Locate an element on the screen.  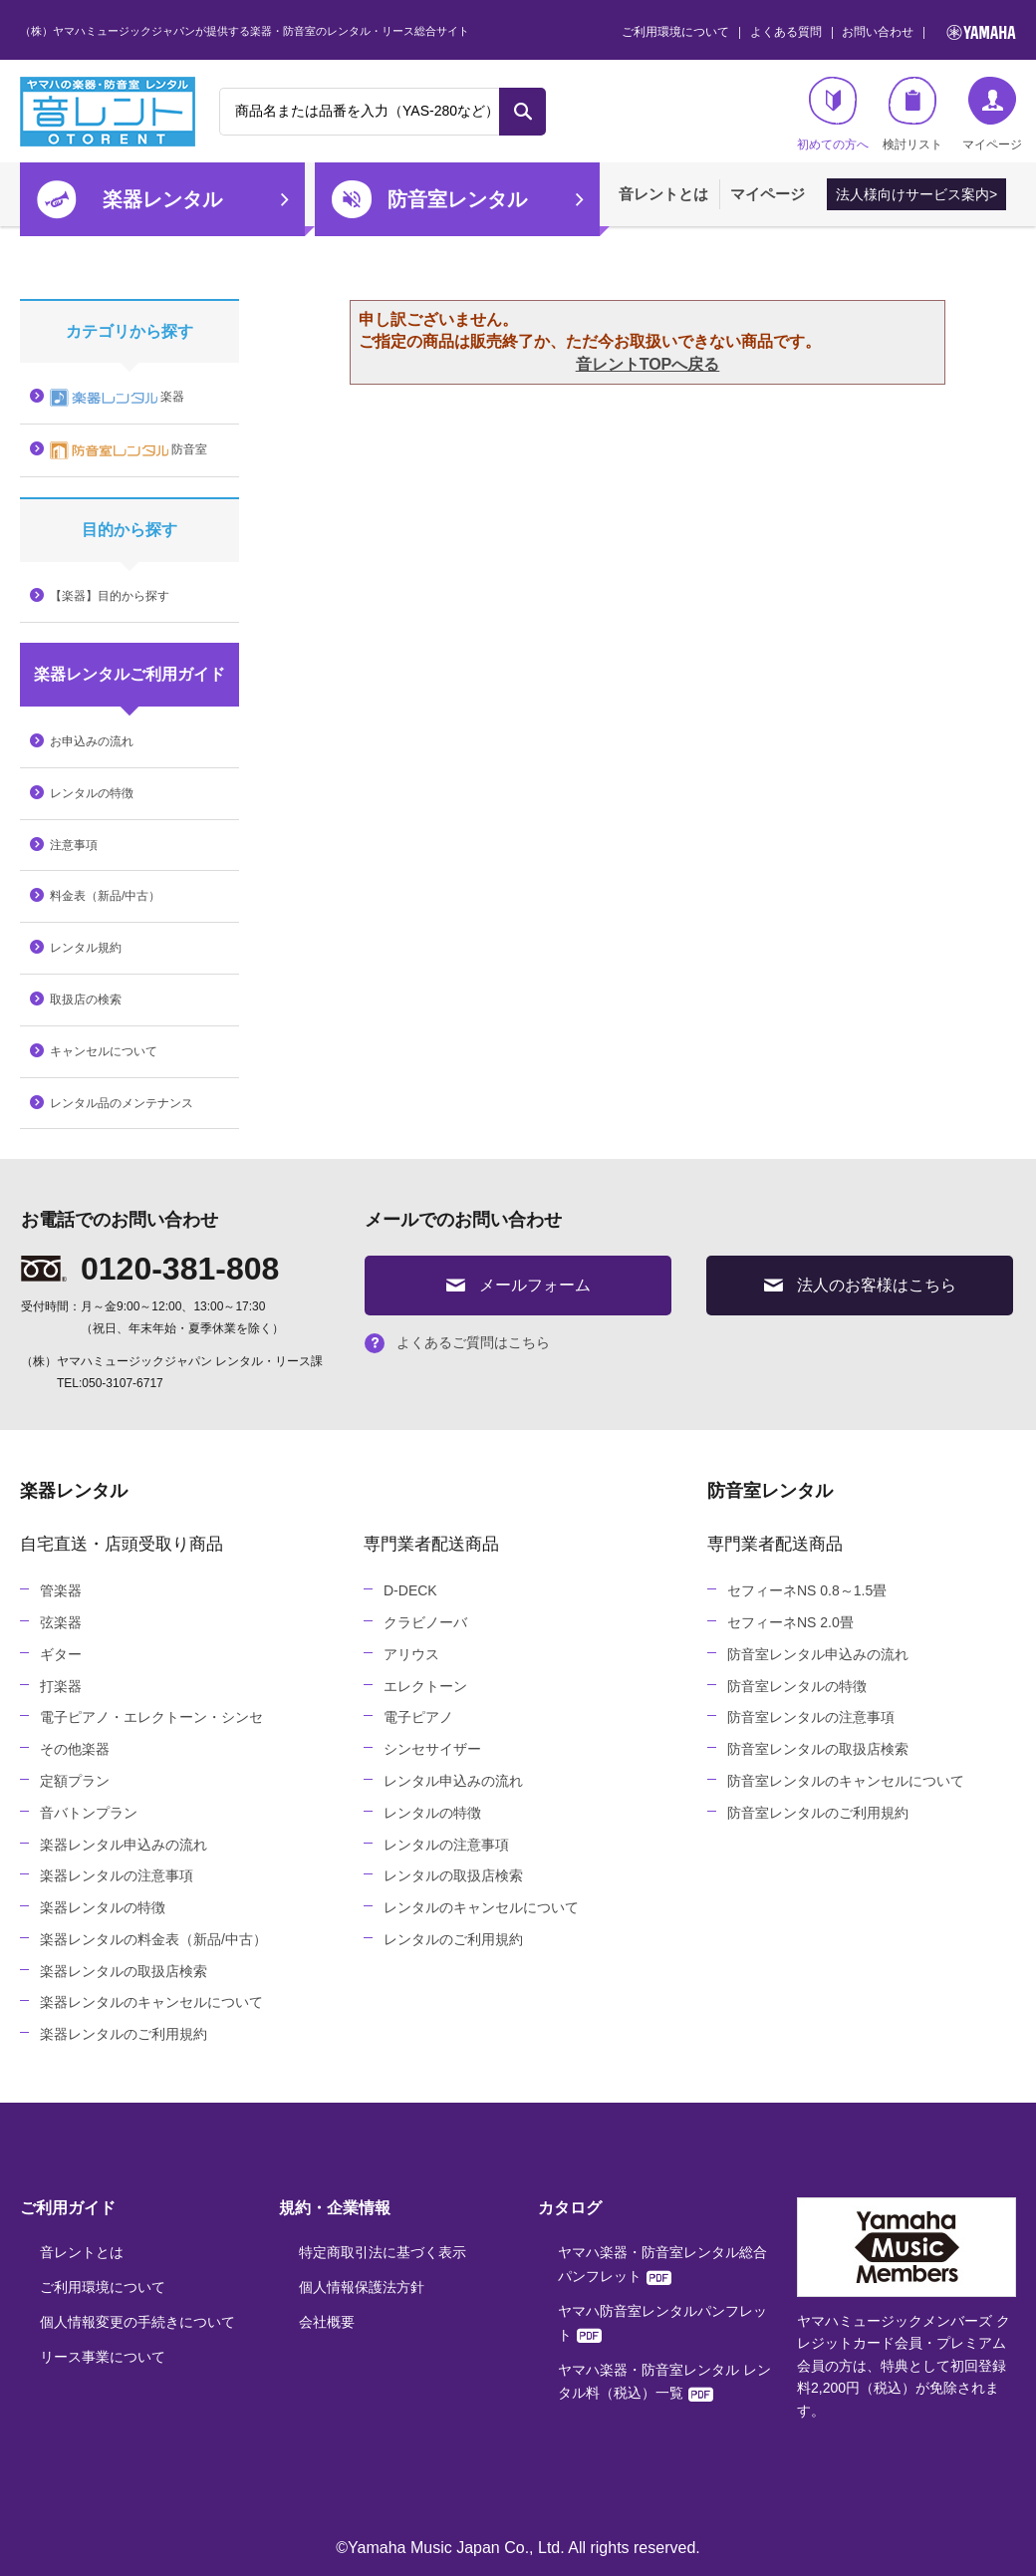
会社概要 is located at coordinates (327, 2322).